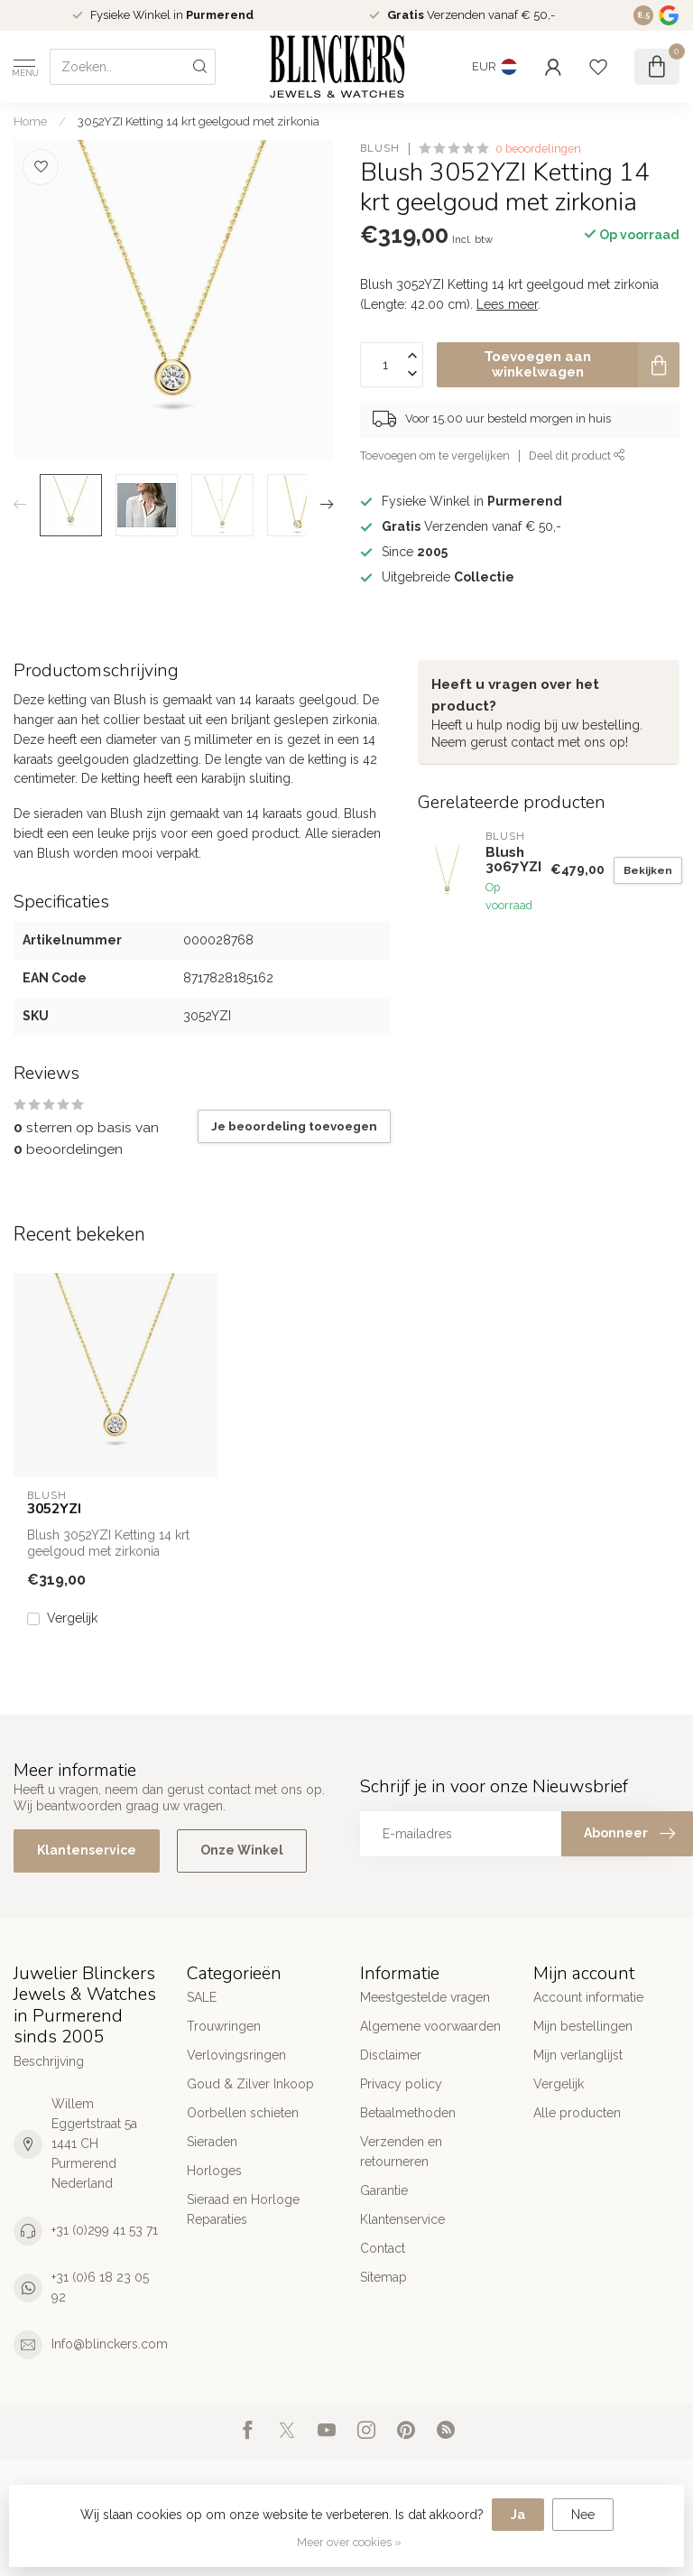  I want to click on Home, so click(30, 121).